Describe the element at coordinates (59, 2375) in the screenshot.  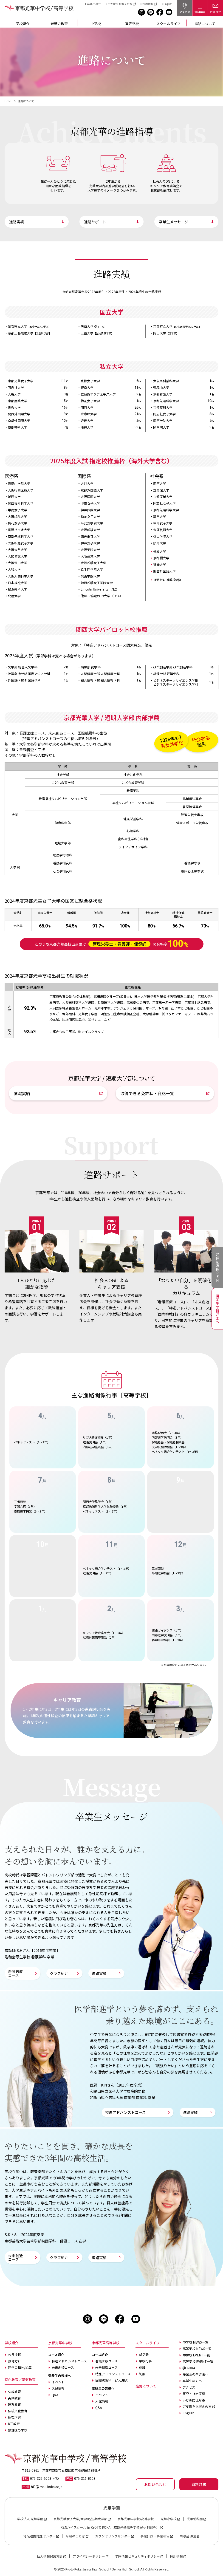
I see `受験生の皆様へ` at that location.